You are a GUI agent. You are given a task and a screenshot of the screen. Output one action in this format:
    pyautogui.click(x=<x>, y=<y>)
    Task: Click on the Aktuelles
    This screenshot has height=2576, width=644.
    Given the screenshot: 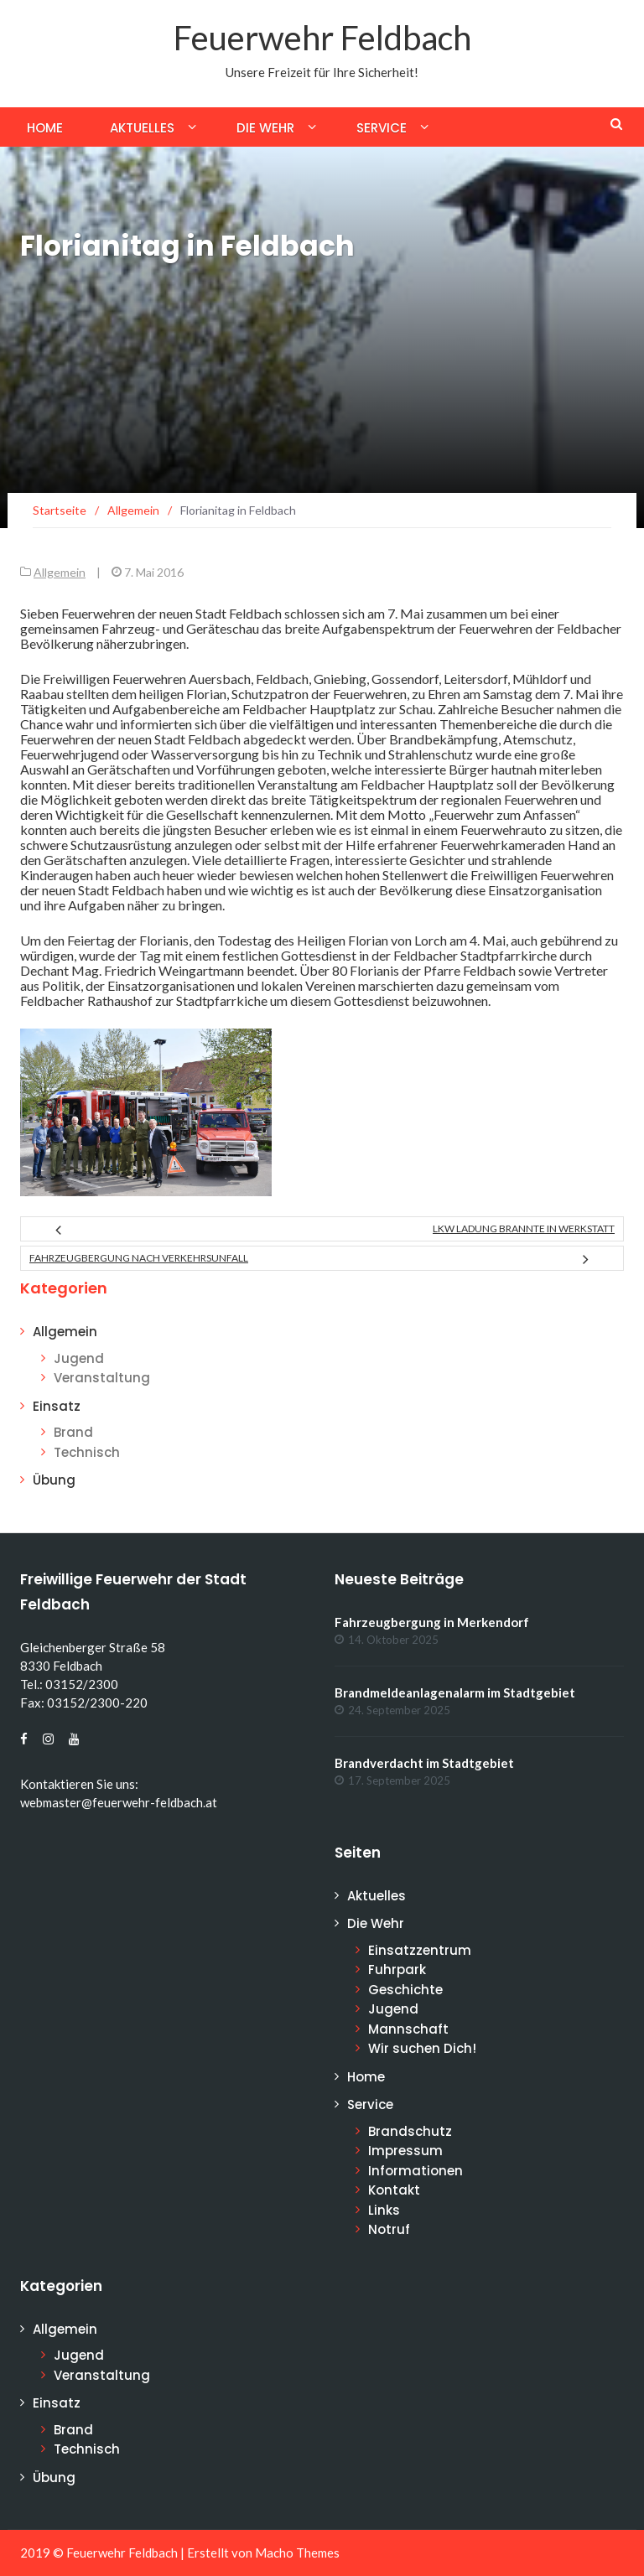 What is the action you would take?
    pyautogui.click(x=142, y=128)
    